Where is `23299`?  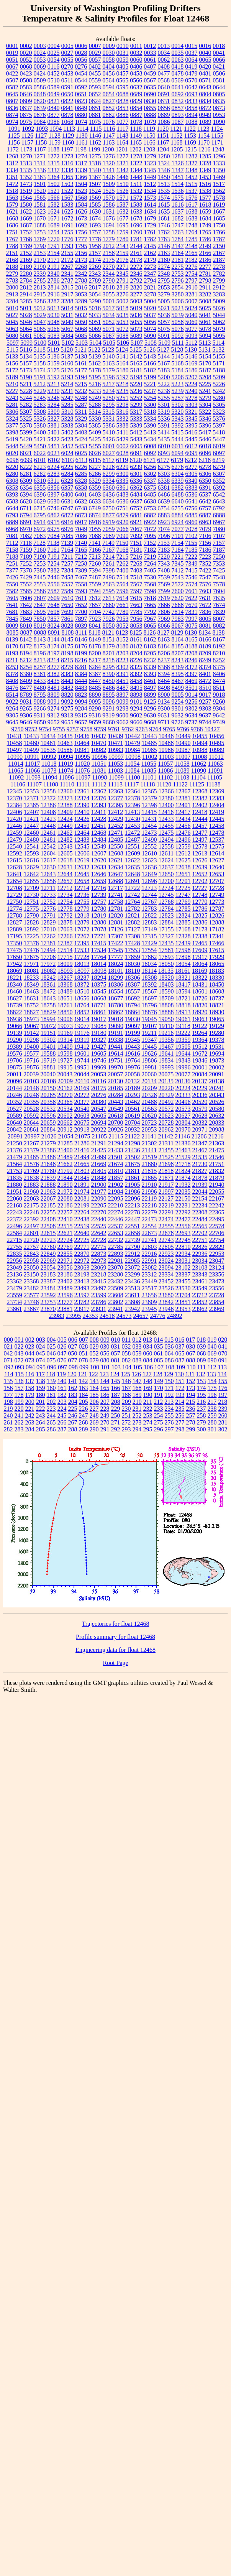
23299 is located at coordinates (132, 1274).